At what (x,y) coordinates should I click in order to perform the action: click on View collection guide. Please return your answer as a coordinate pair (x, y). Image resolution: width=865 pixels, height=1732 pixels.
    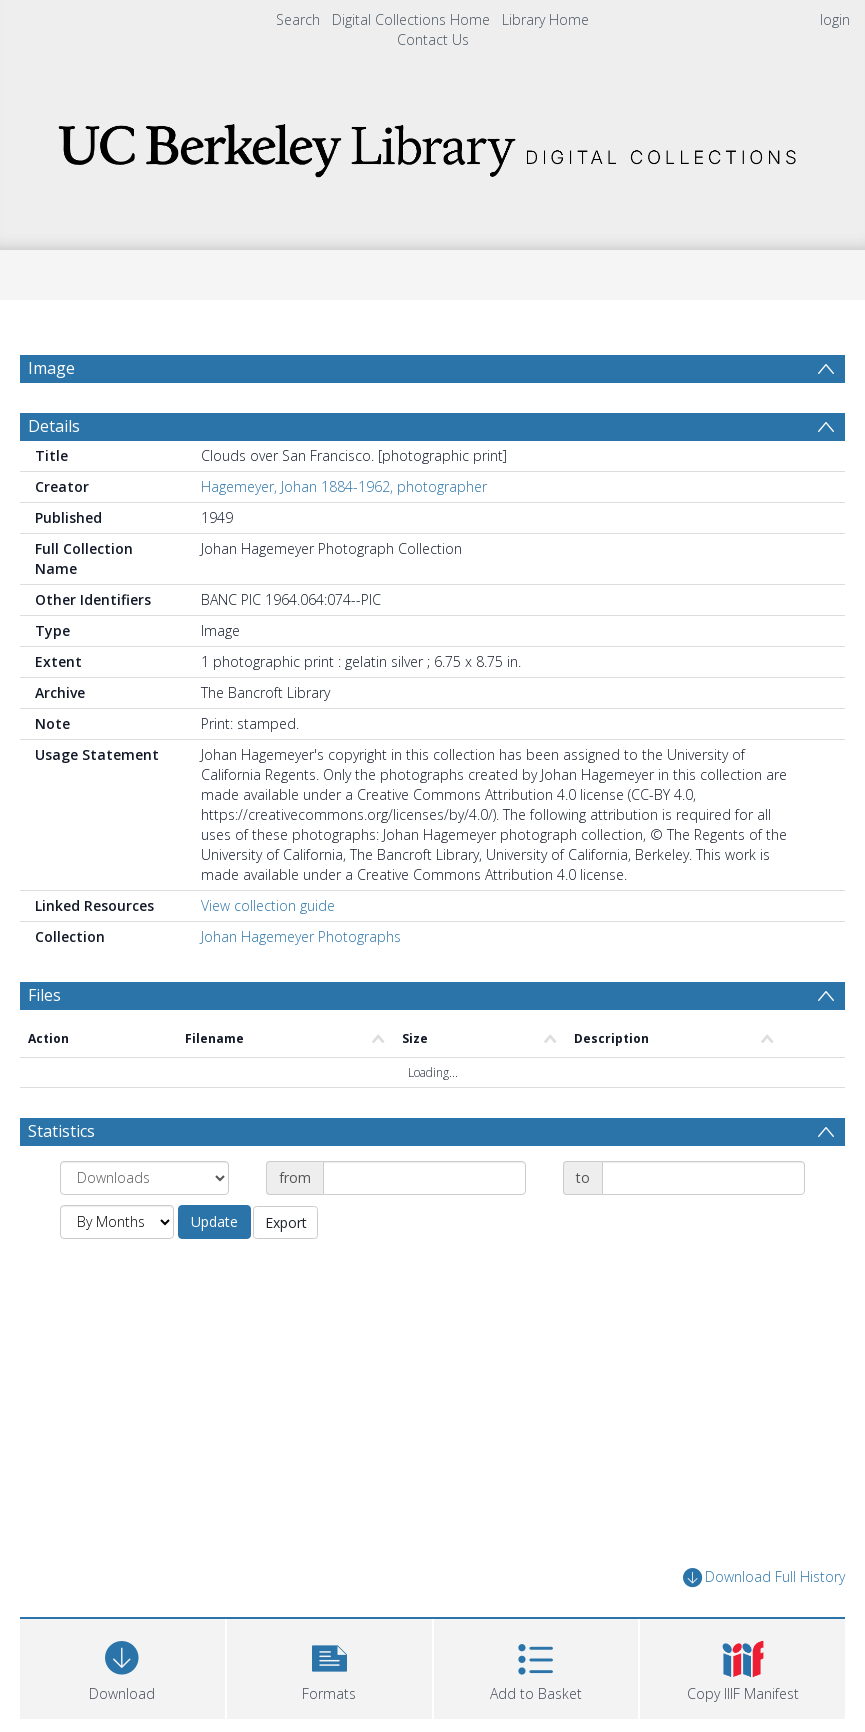
    Looking at the image, I should click on (268, 953).